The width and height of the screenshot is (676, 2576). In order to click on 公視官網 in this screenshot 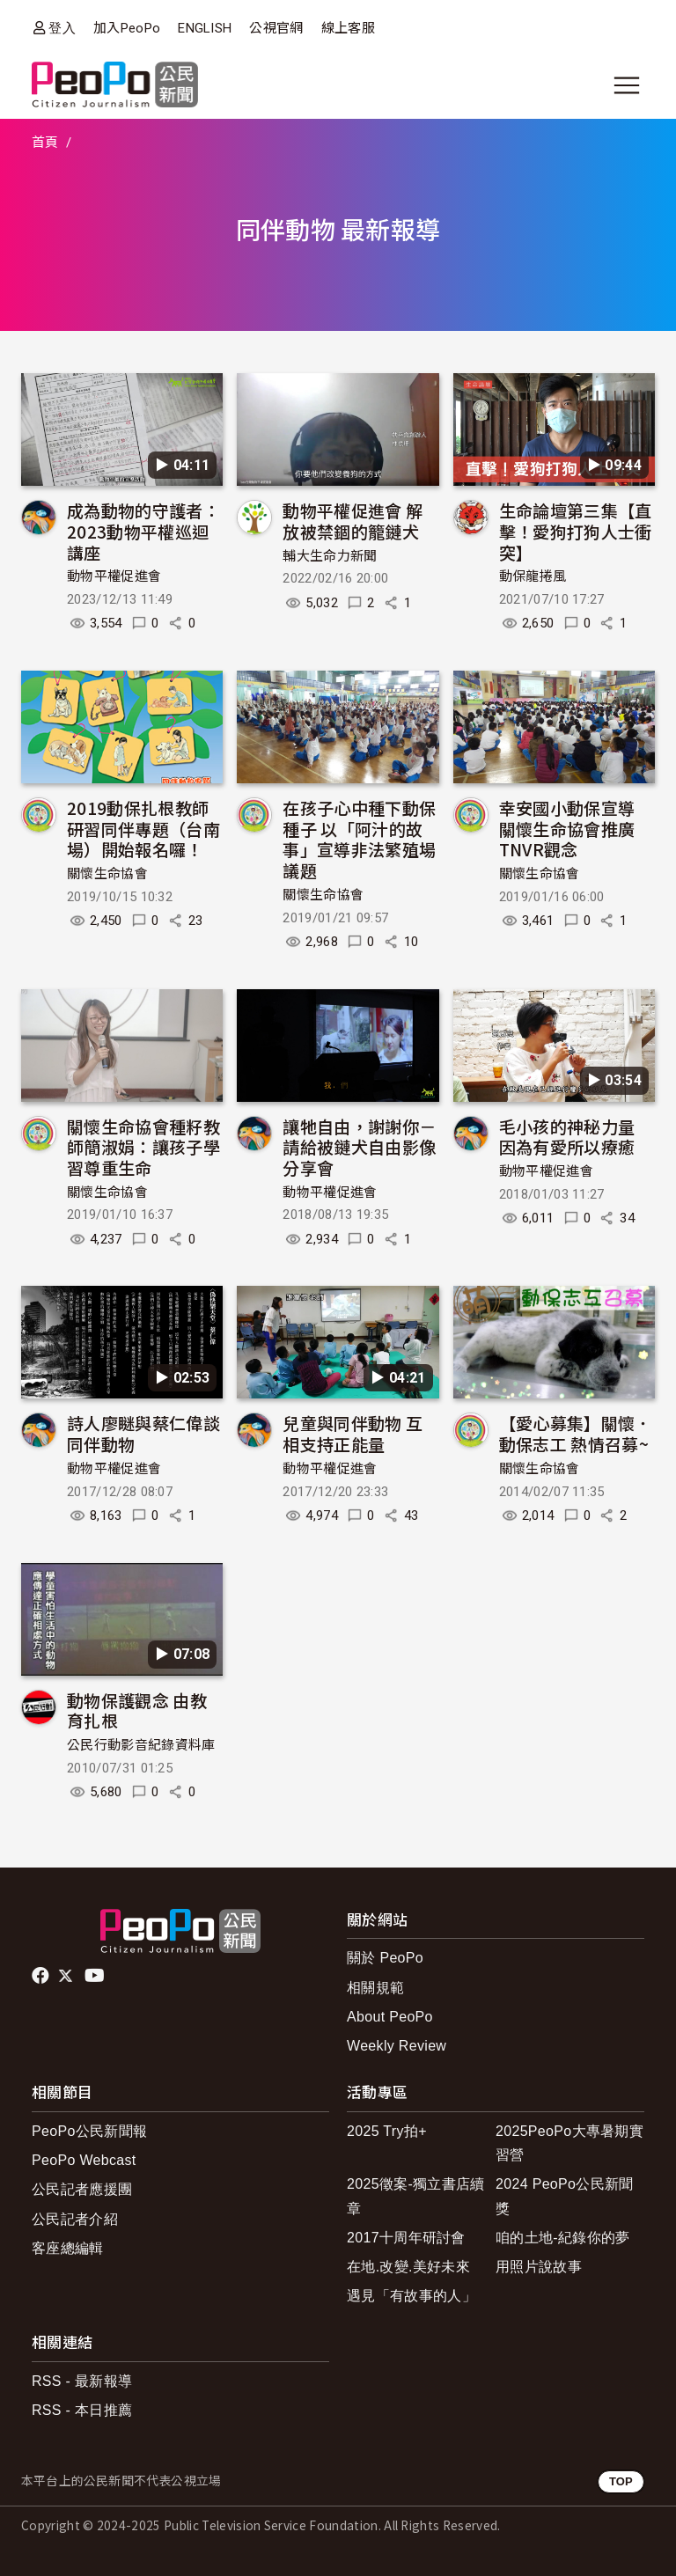, I will do `click(276, 28)`.